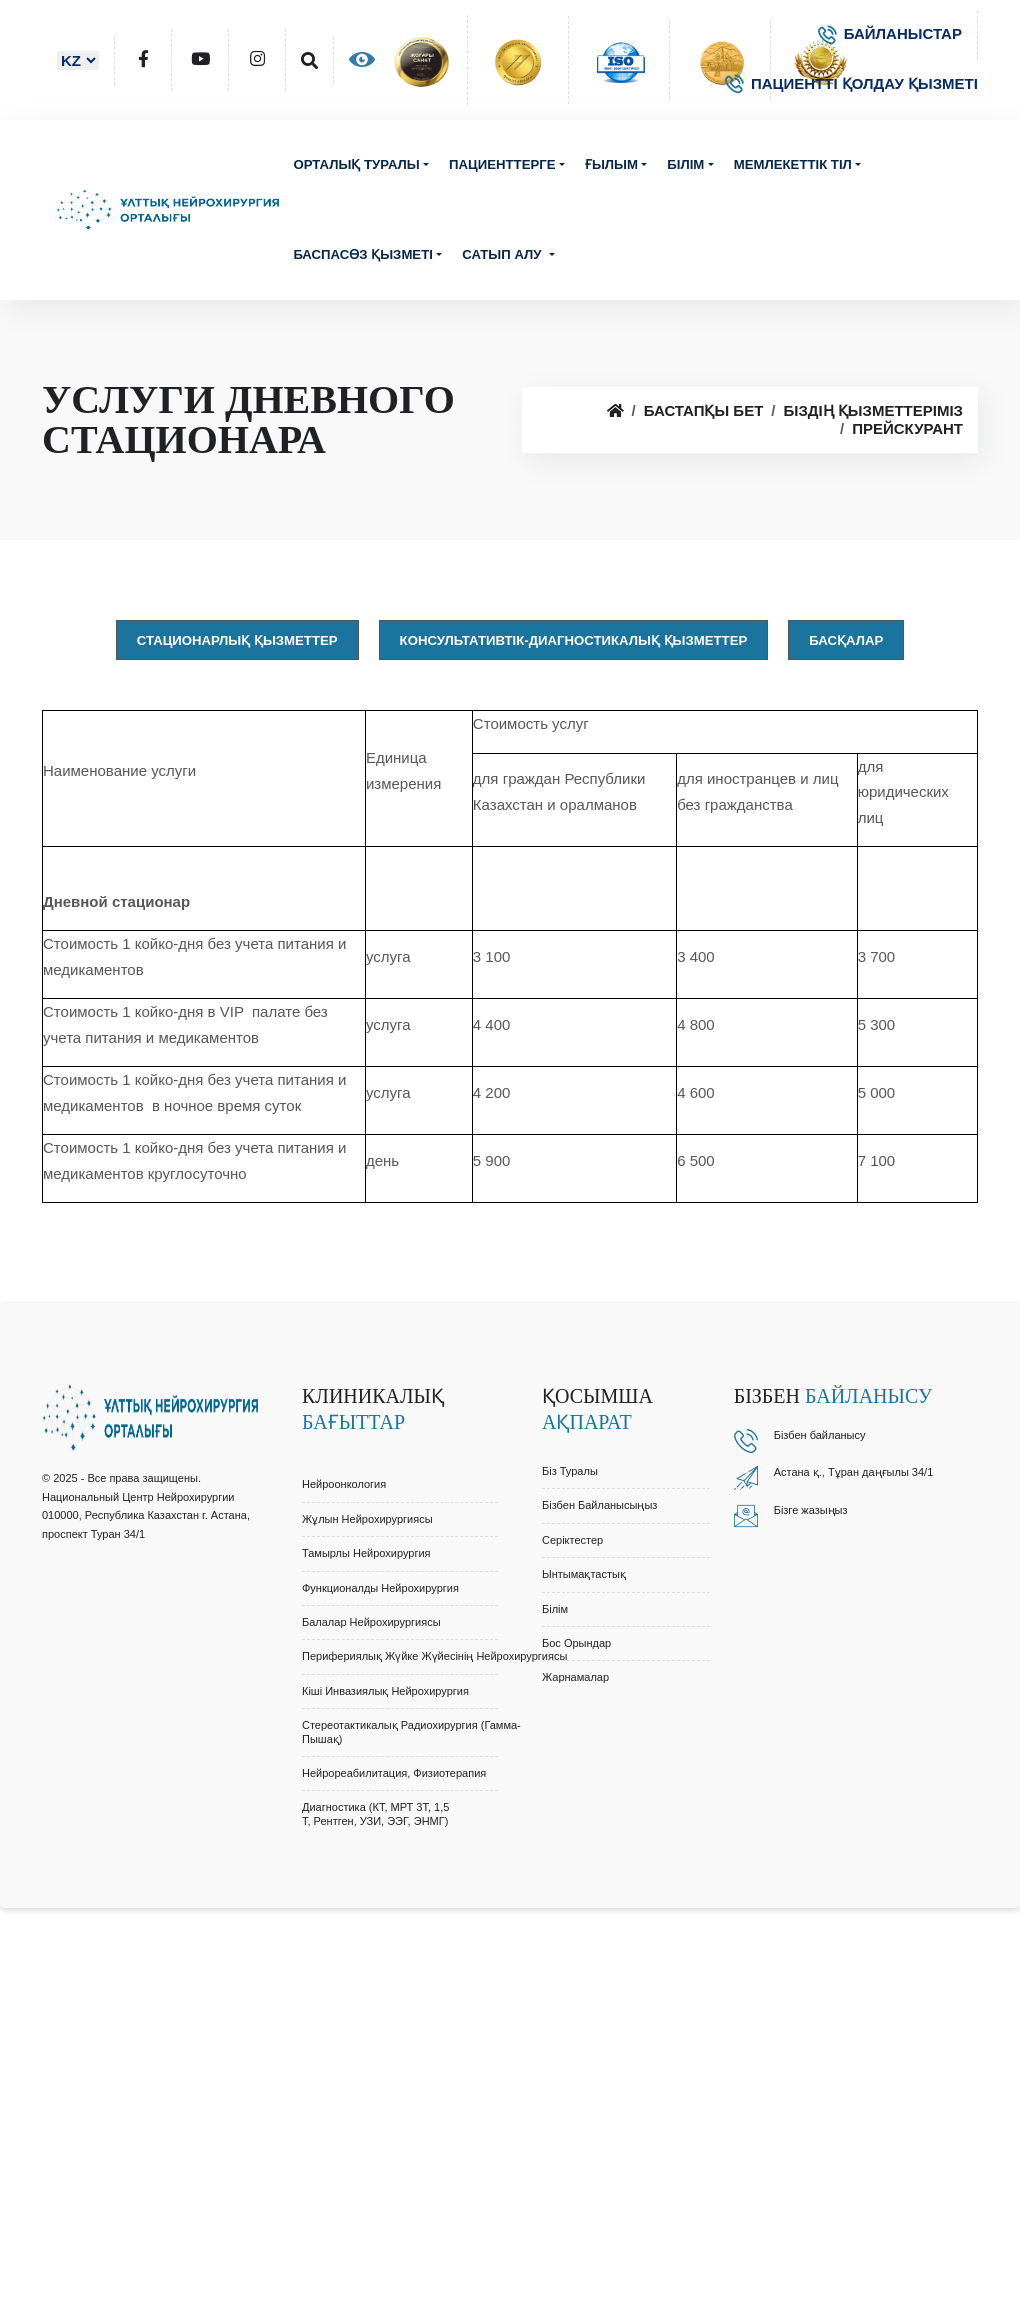 This screenshot has width=1020, height=2321. Describe the element at coordinates (375, 1813) in the screenshot. I see `Диагностика (КТ, МРТ 3Т, 1,5 Т, Рентген, УЗИ, ЭЭГ, ЭНМГ)` at that location.